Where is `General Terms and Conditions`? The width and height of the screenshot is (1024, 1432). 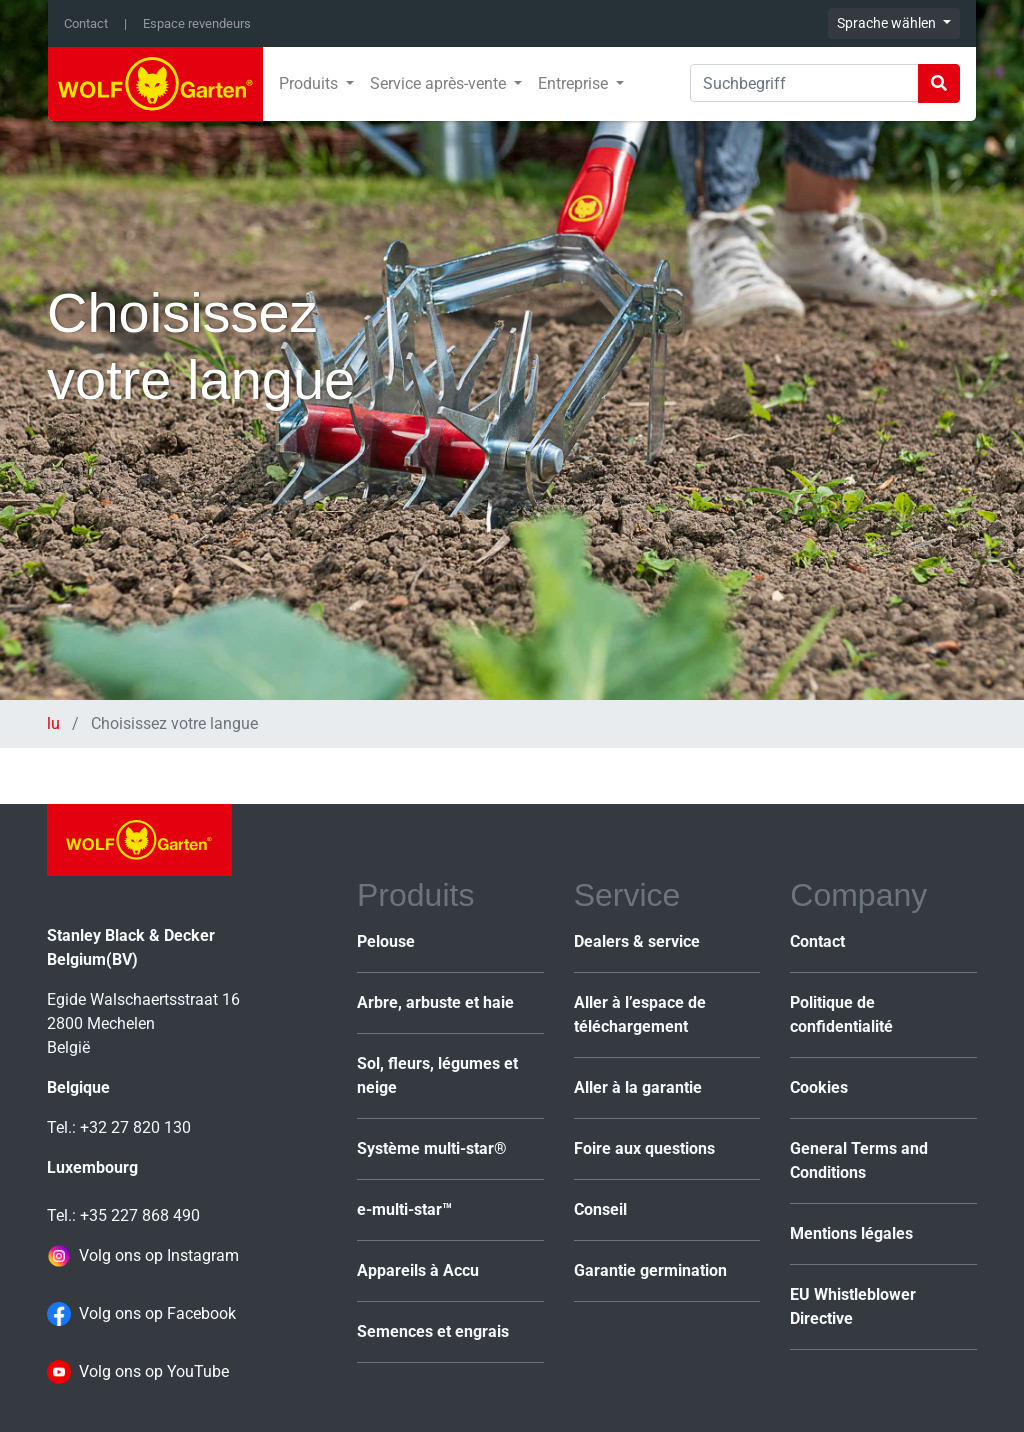 General Terms and Conditions is located at coordinates (859, 1160).